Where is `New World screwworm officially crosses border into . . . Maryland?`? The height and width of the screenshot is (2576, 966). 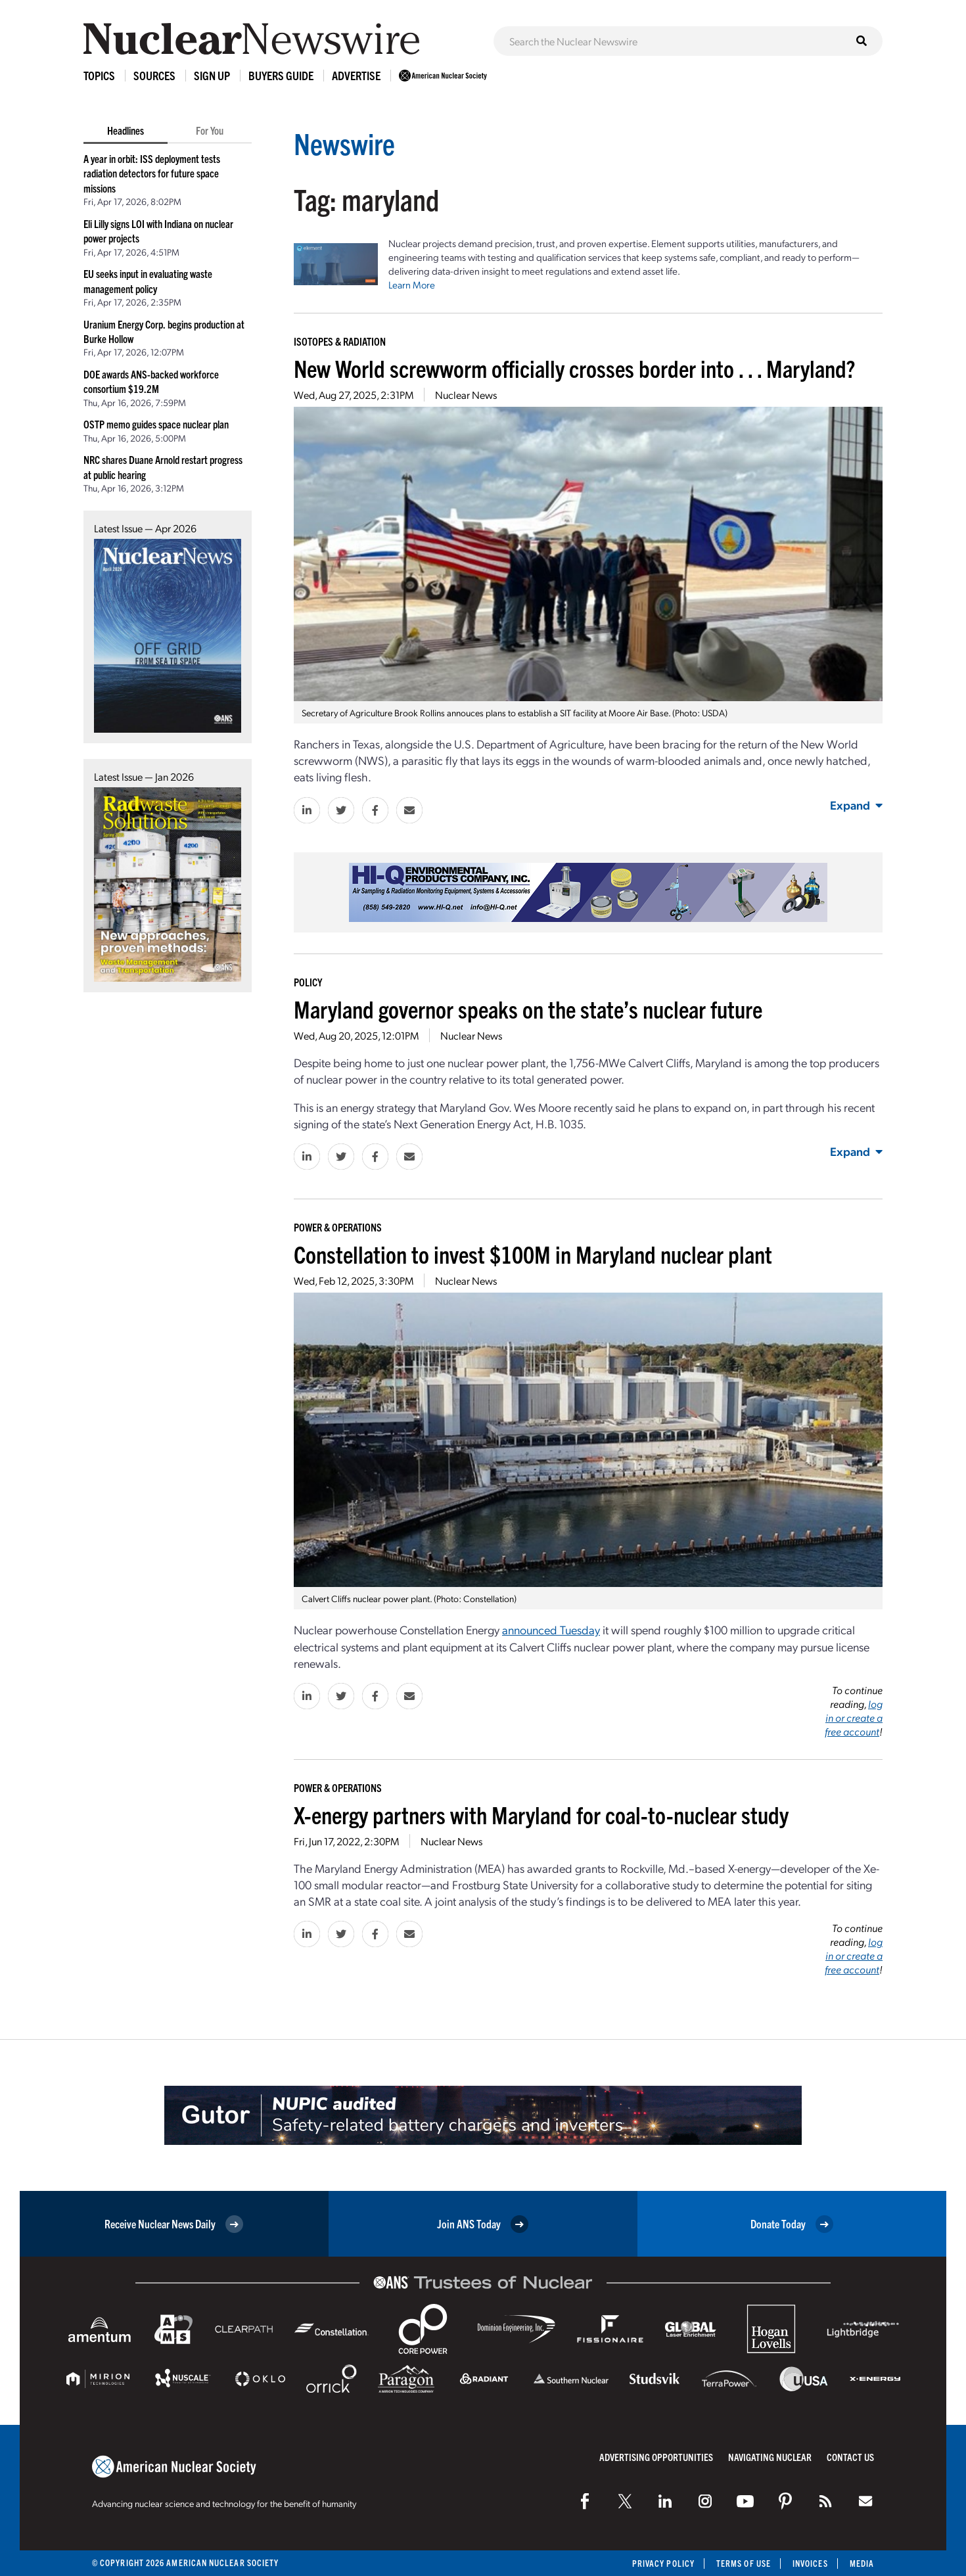
New World screwworm officially crosses border into . . . Maryland? is located at coordinates (574, 367).